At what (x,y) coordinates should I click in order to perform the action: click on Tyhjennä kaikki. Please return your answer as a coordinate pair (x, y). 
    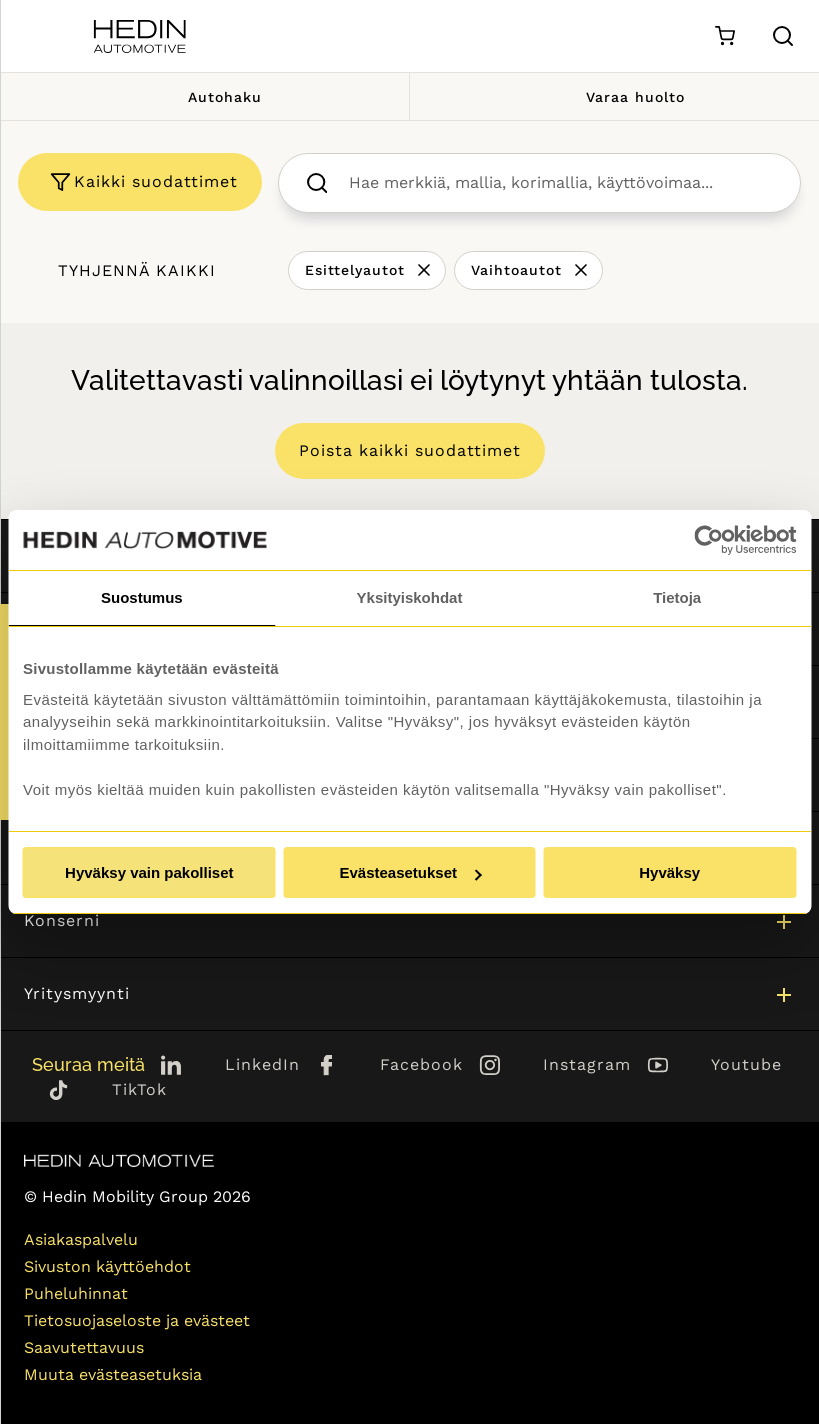
    Looking at the image, I should click on (137, 270).